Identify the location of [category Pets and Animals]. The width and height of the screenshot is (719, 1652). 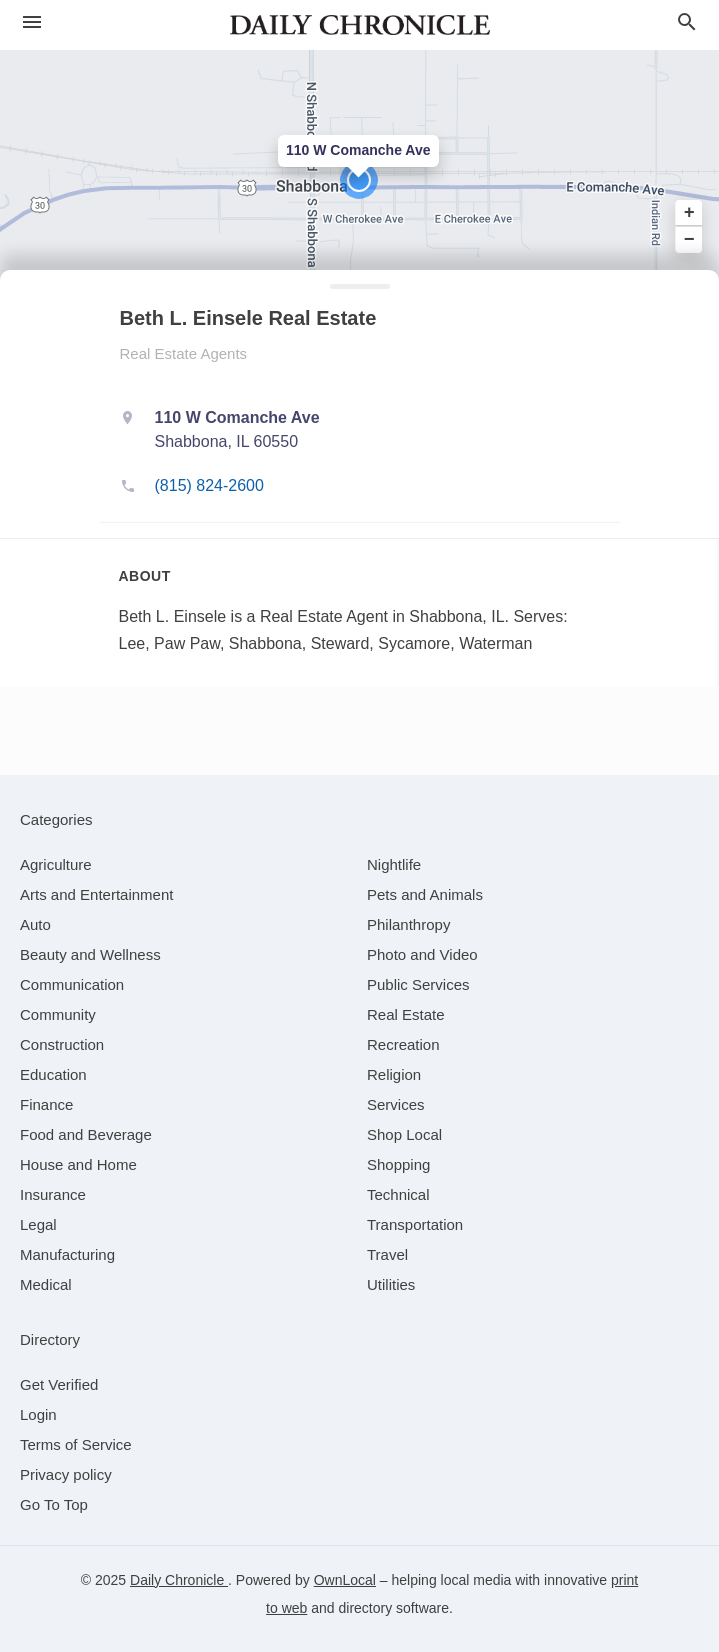
(425, 894).